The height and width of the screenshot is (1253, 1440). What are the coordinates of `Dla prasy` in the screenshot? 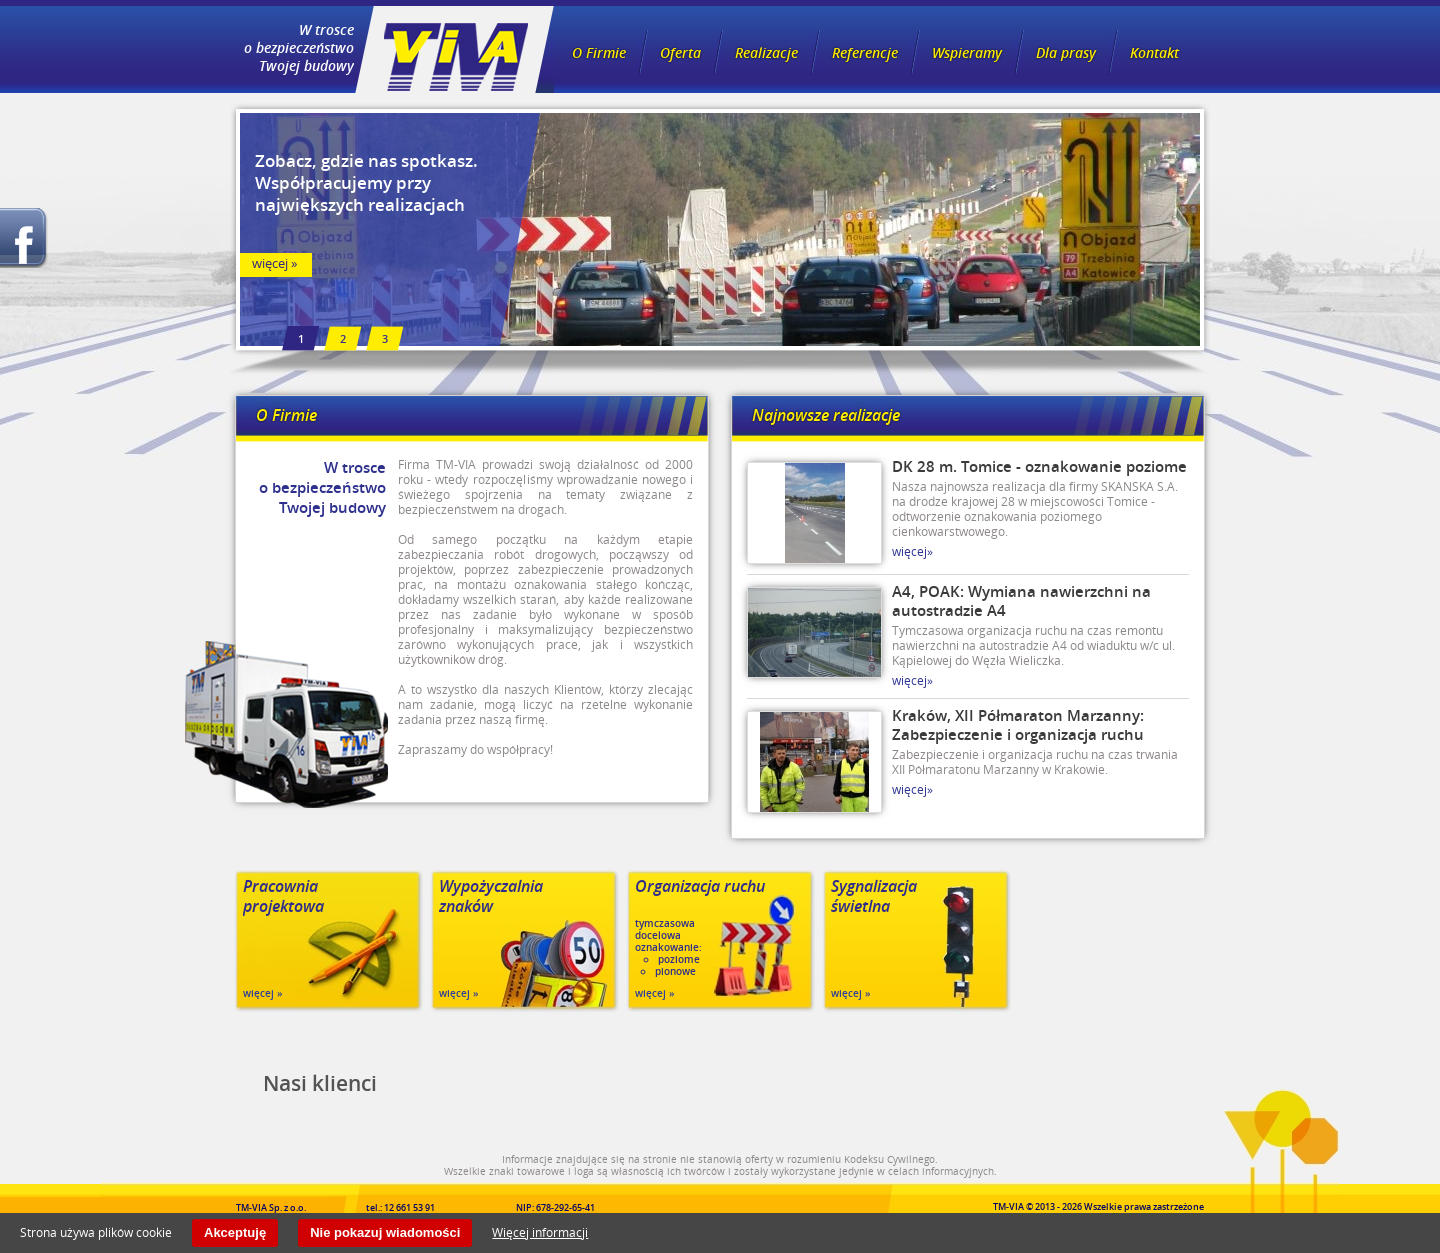 It's located at (1066, 52).